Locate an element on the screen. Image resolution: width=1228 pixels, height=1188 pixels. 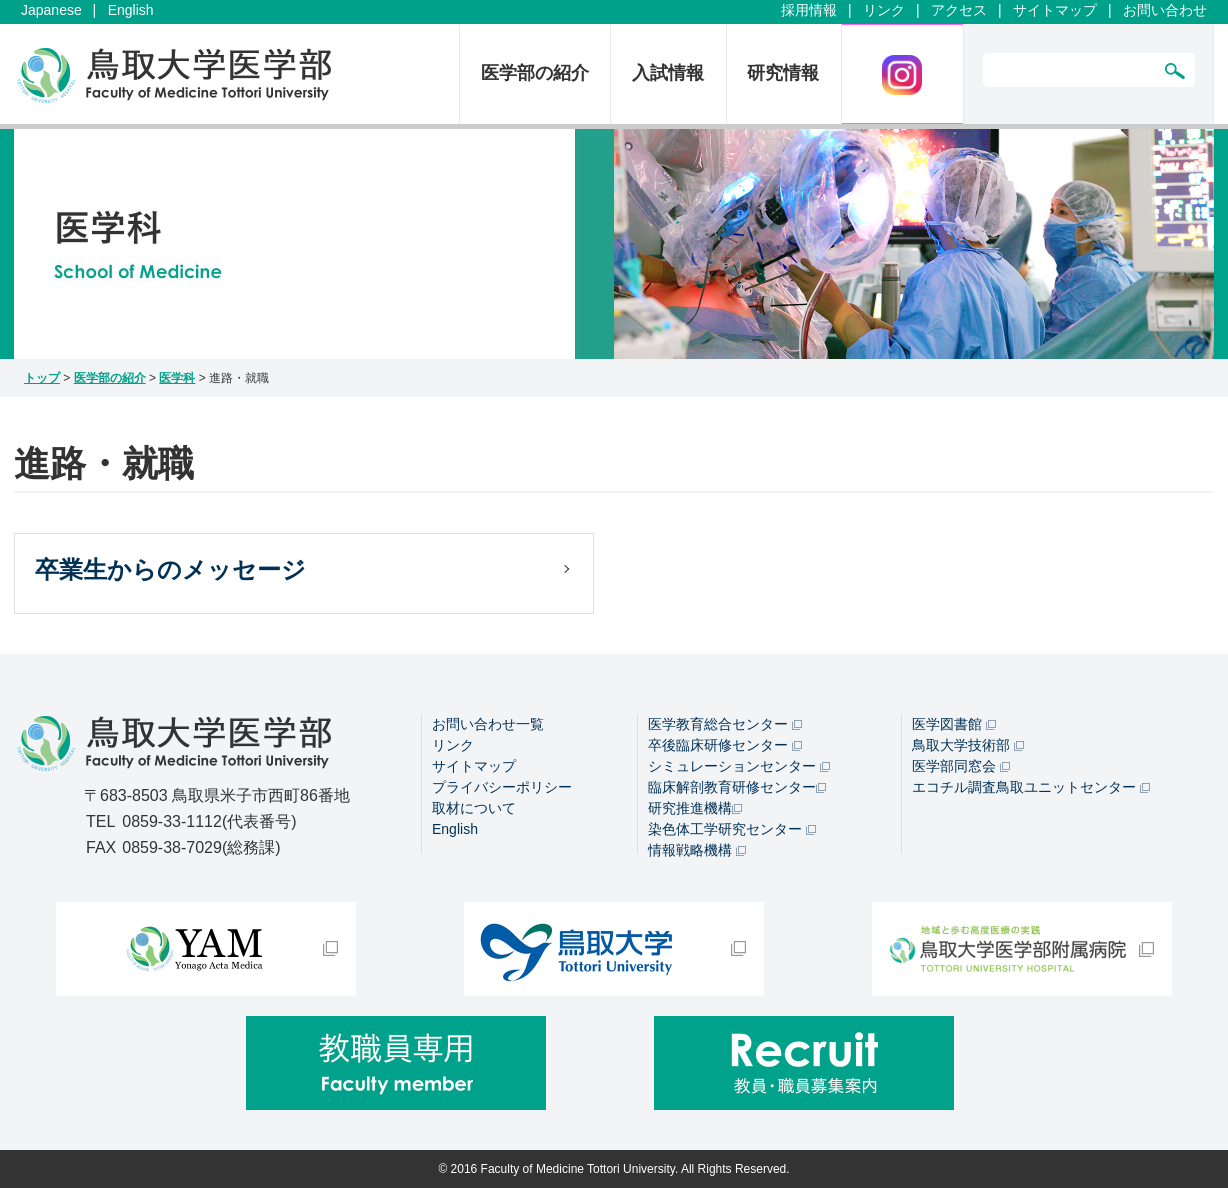
English is located at coordinates (131, 10).